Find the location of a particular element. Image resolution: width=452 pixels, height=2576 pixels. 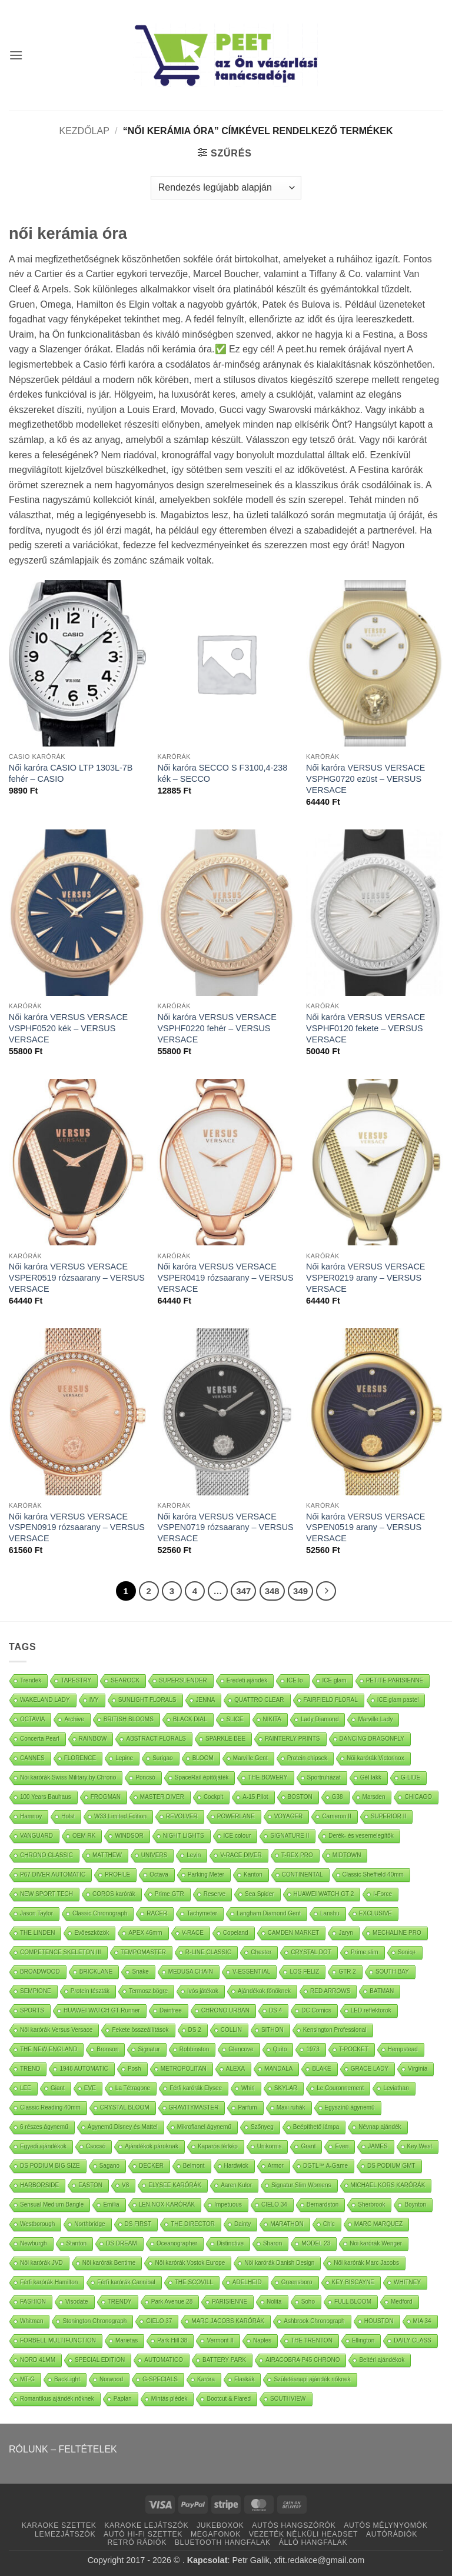

Armor is located at coordinates (276, 2165).